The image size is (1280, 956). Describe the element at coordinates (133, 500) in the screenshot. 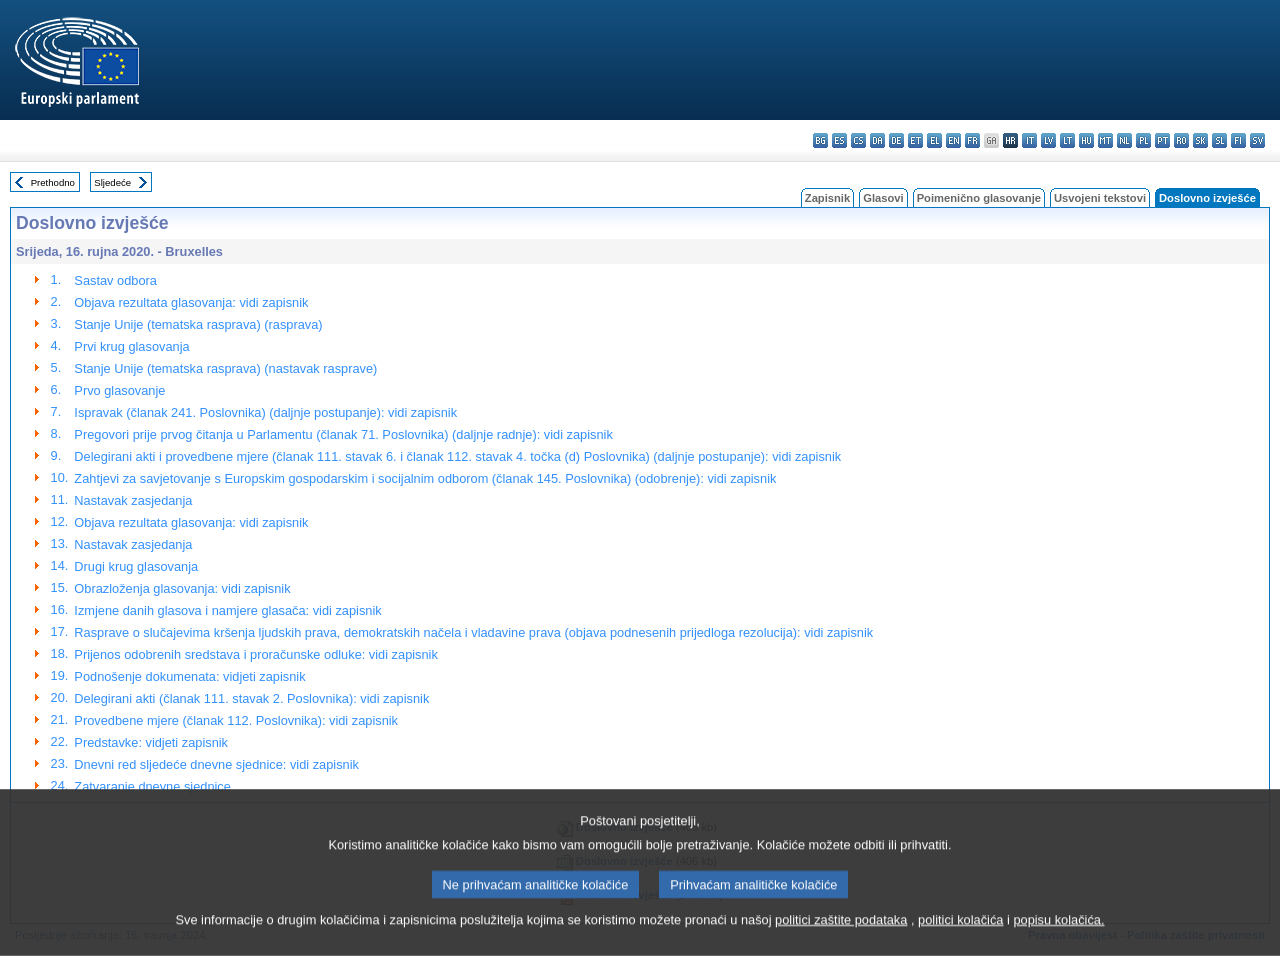

I see `Nastavak zasjedanja` at that location.